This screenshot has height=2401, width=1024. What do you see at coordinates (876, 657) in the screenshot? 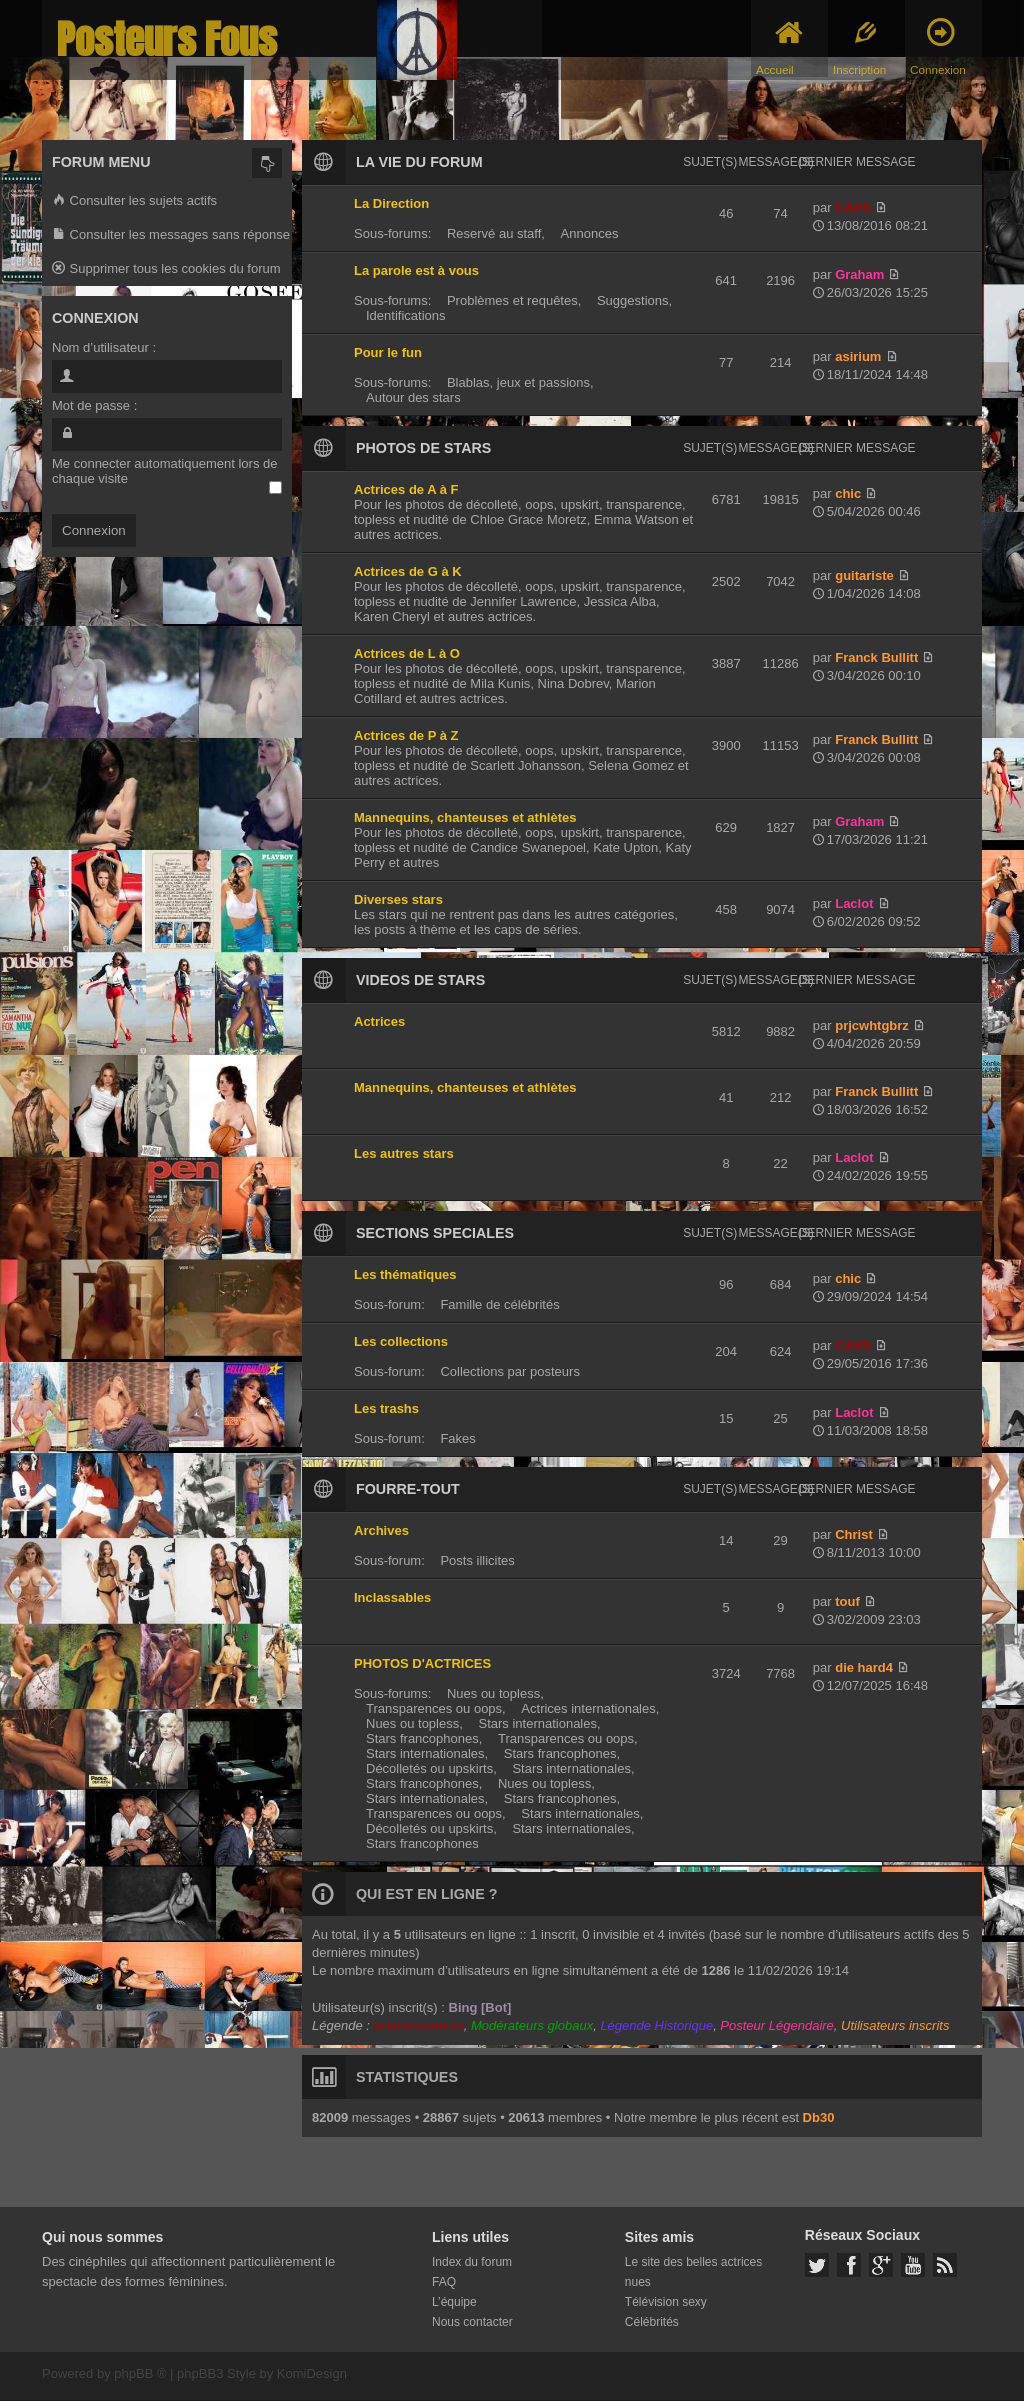
I see `Franck Bullitt` at bounding box center [876, 657].